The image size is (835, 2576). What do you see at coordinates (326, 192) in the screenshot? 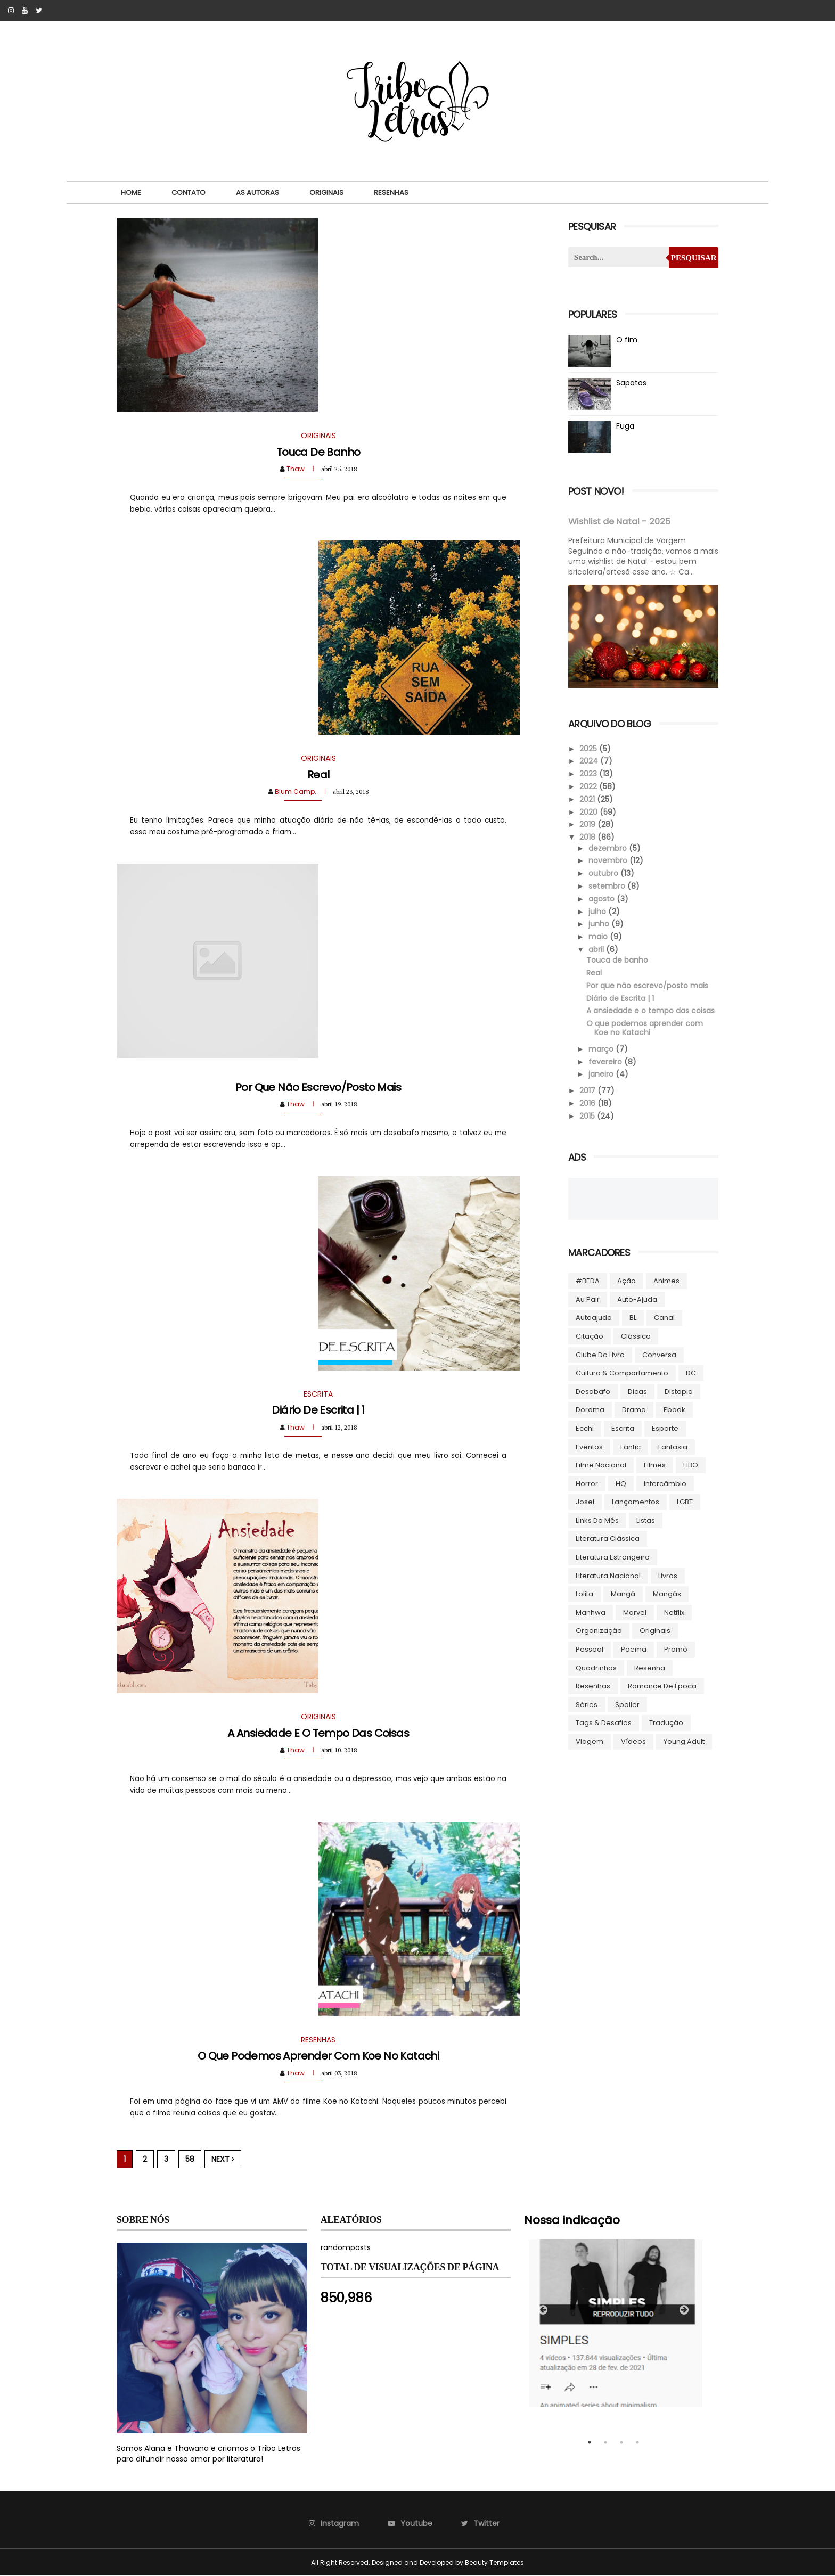
I see `Originais` at bounding box center [326, 192].